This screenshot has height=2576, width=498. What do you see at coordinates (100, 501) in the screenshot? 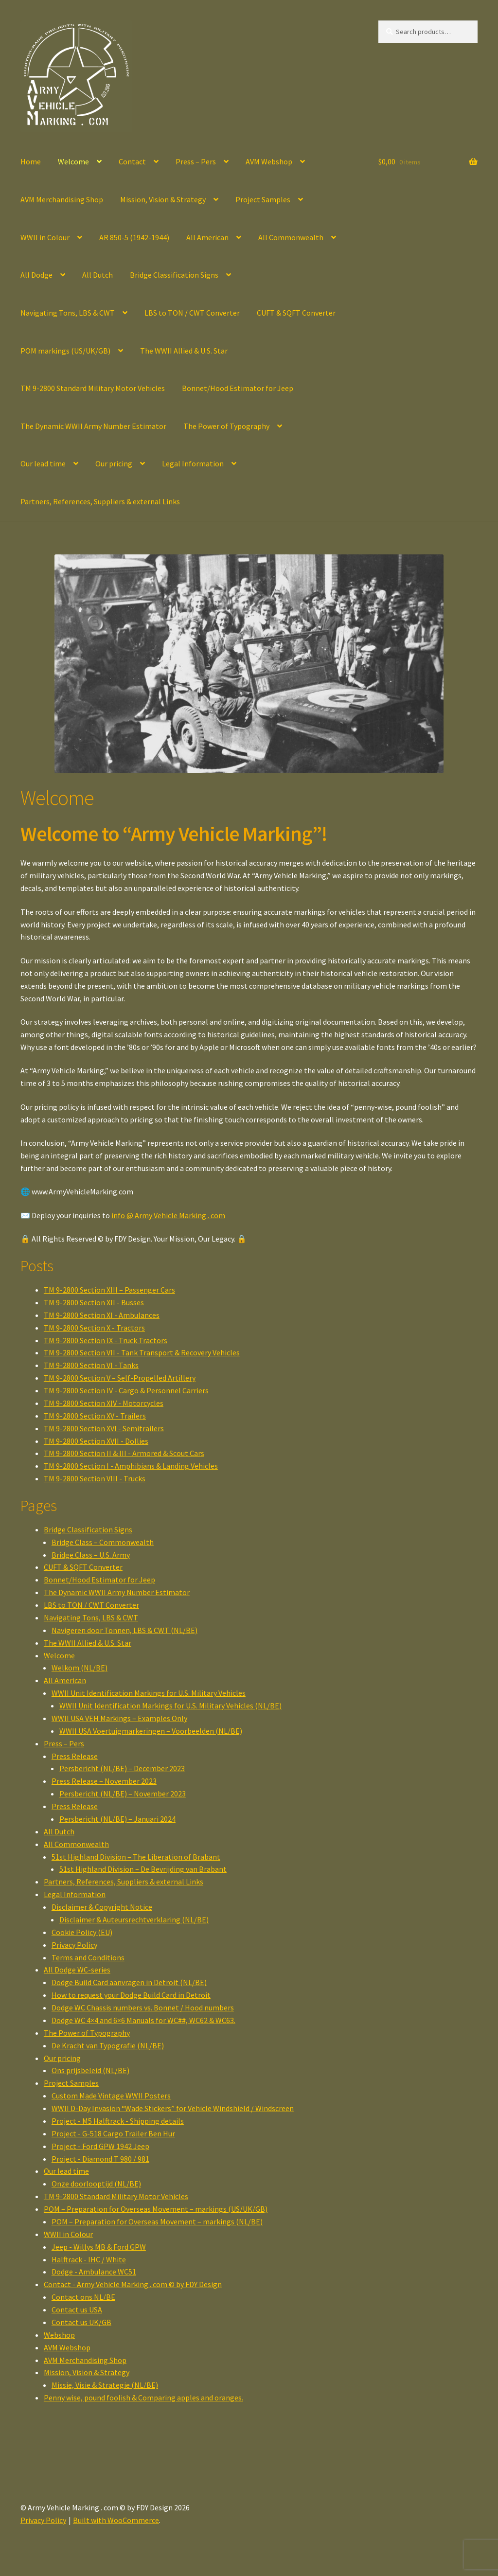
I see `Partners, References, Suppliers & external Links` at bounding box center [100, 501].